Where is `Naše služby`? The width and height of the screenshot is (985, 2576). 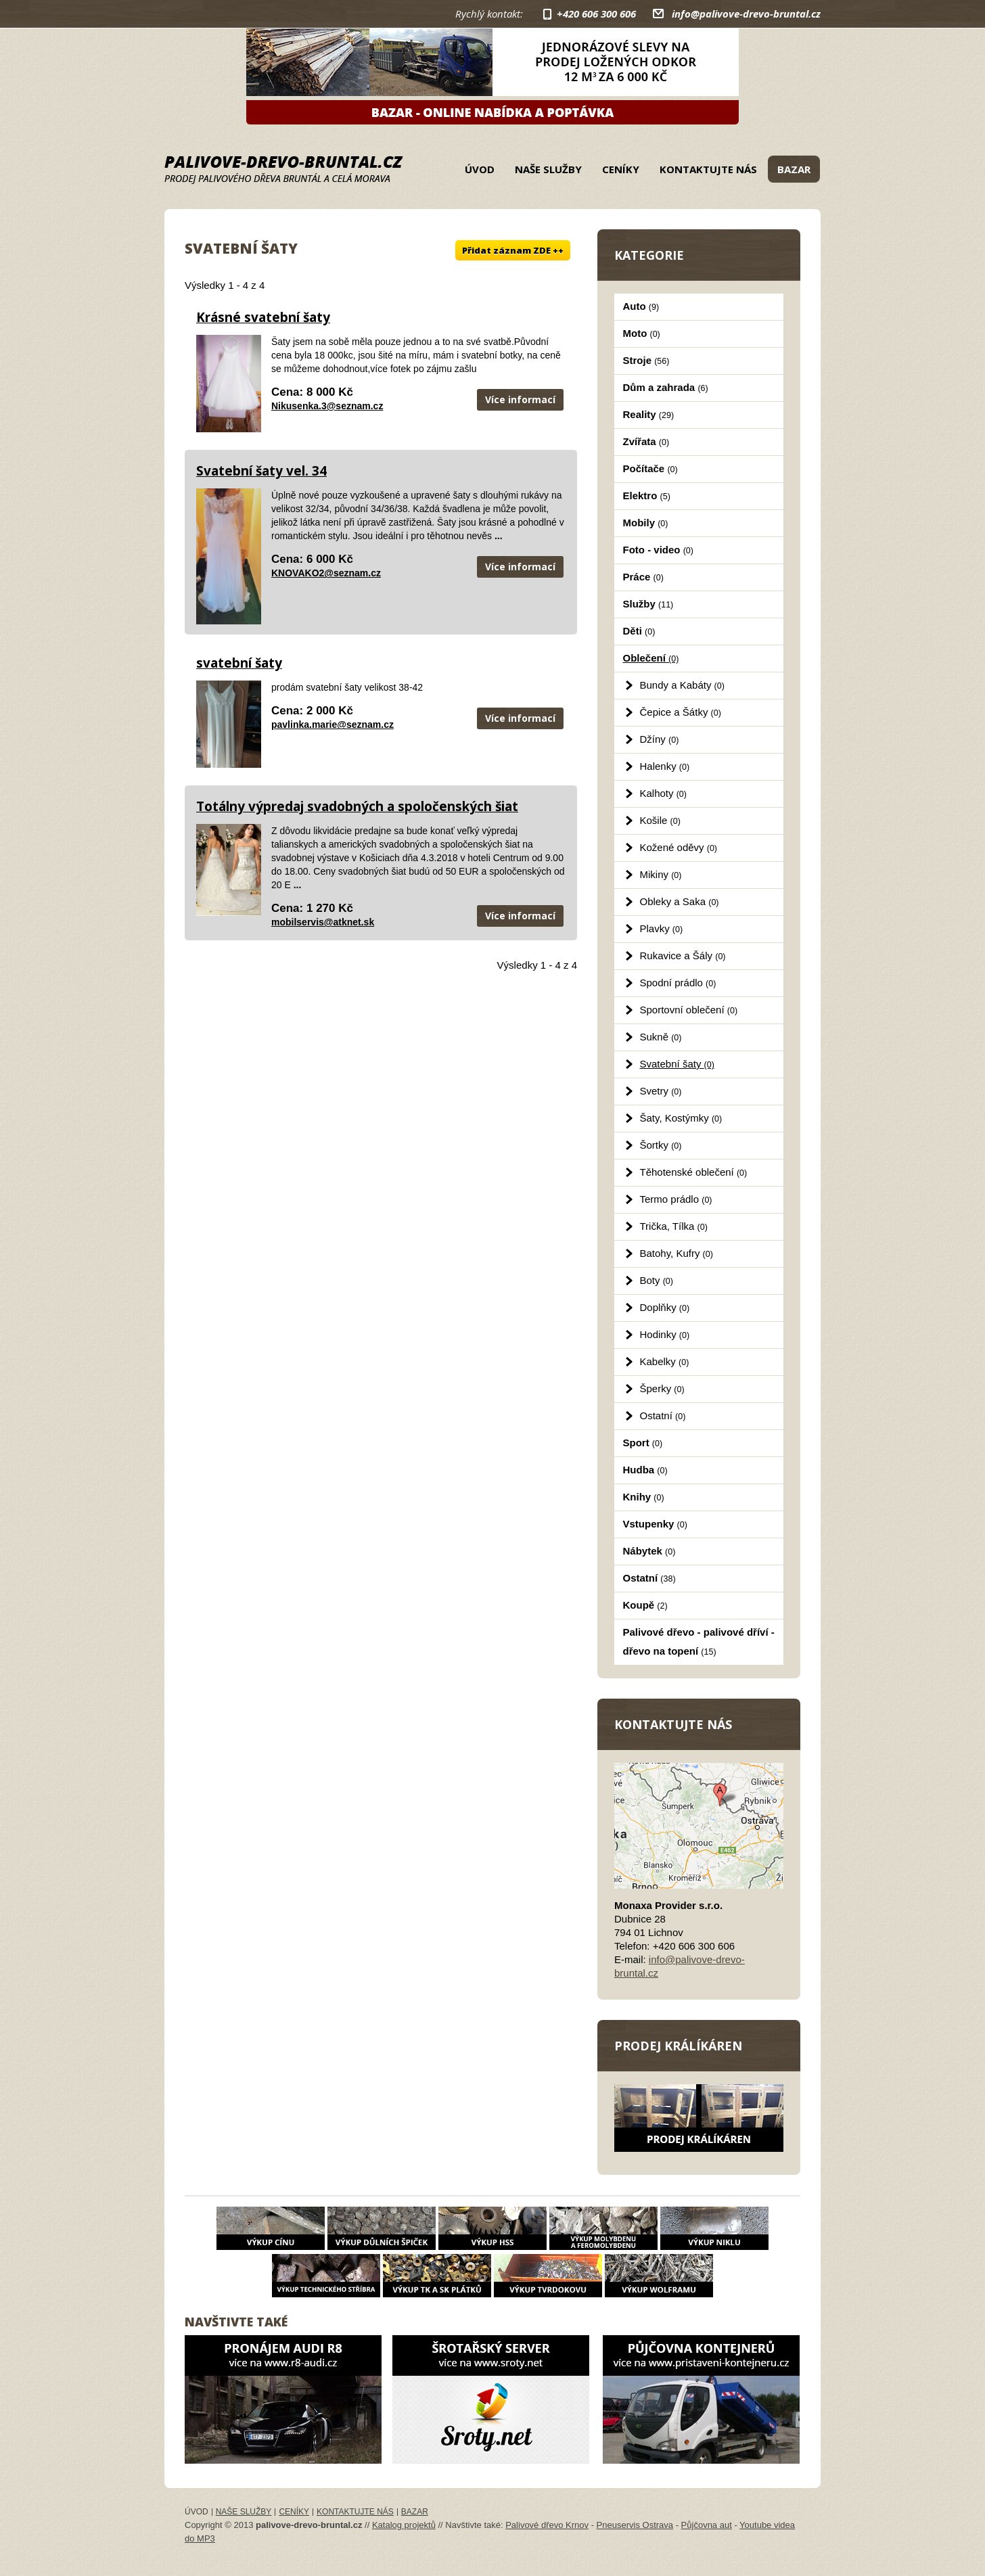
Naše služby is located at coordinates (548, 169).